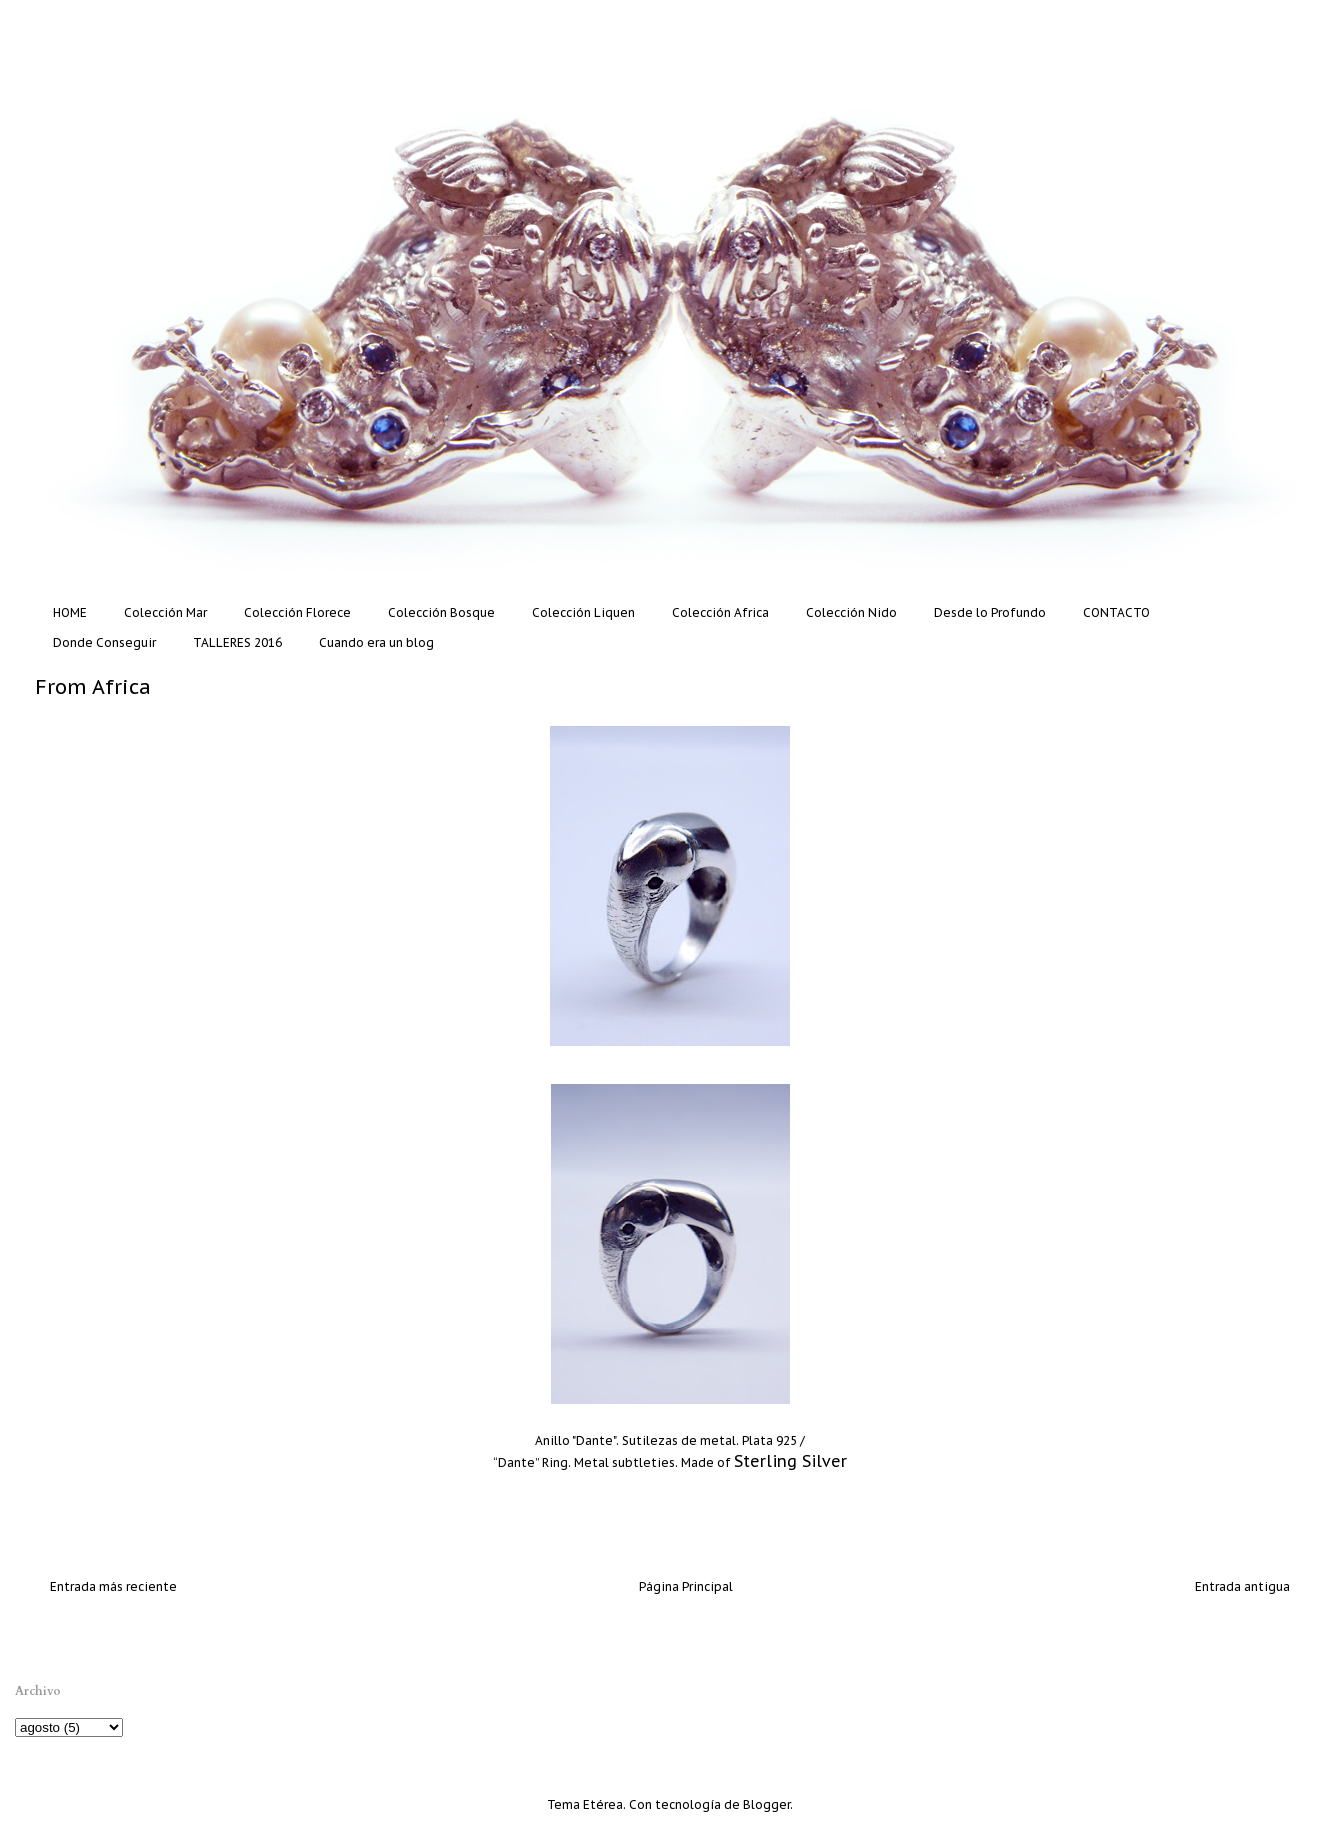 This screenshot has width=1340, height=1844. I want to click on Donde Conseguir, so click(104, 642).